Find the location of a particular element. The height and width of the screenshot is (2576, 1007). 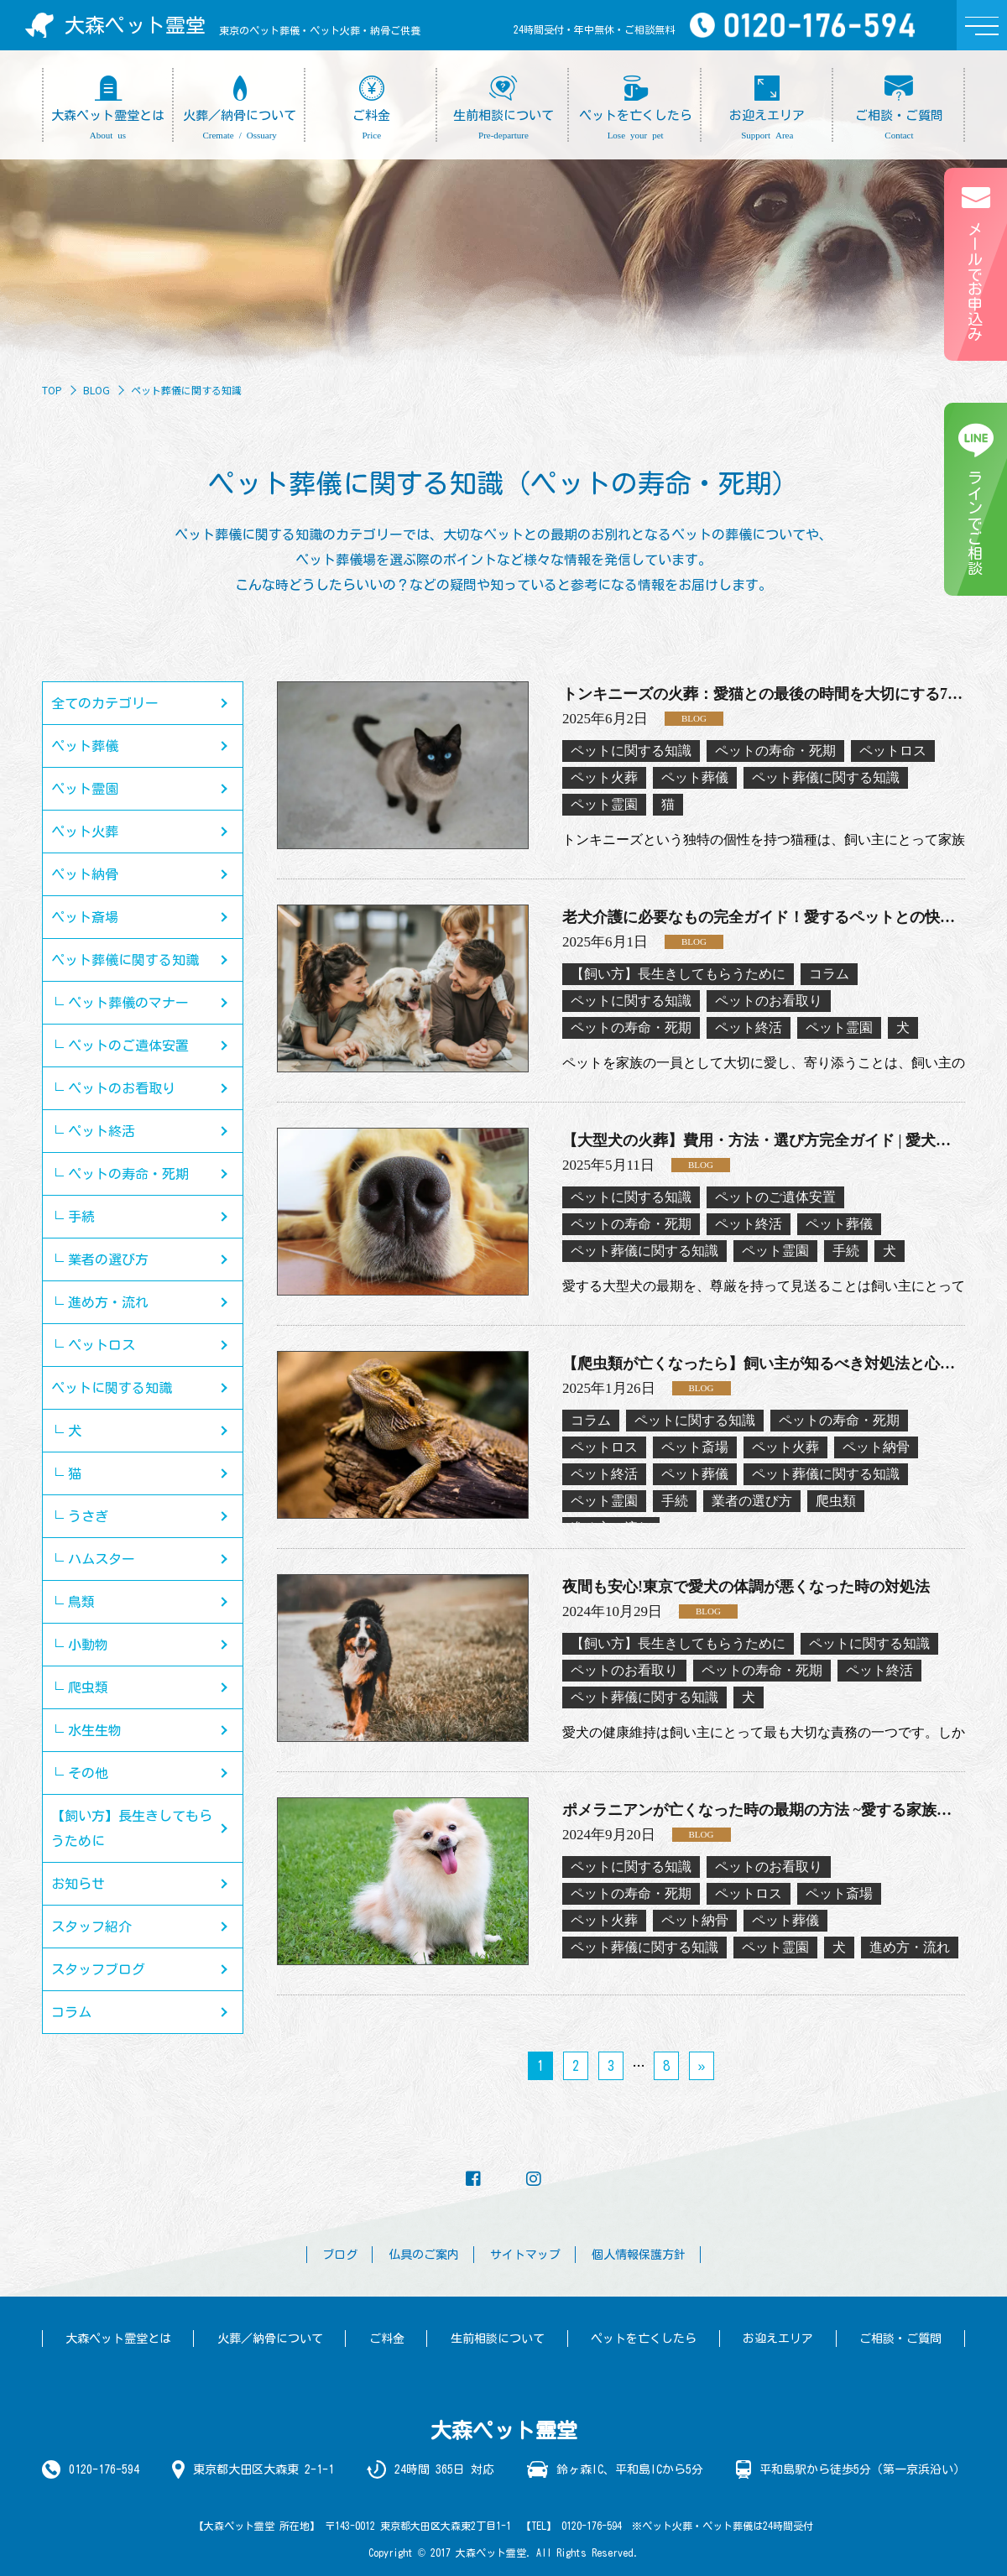

火葬／納骨について is located at coordinates (270, 2338).